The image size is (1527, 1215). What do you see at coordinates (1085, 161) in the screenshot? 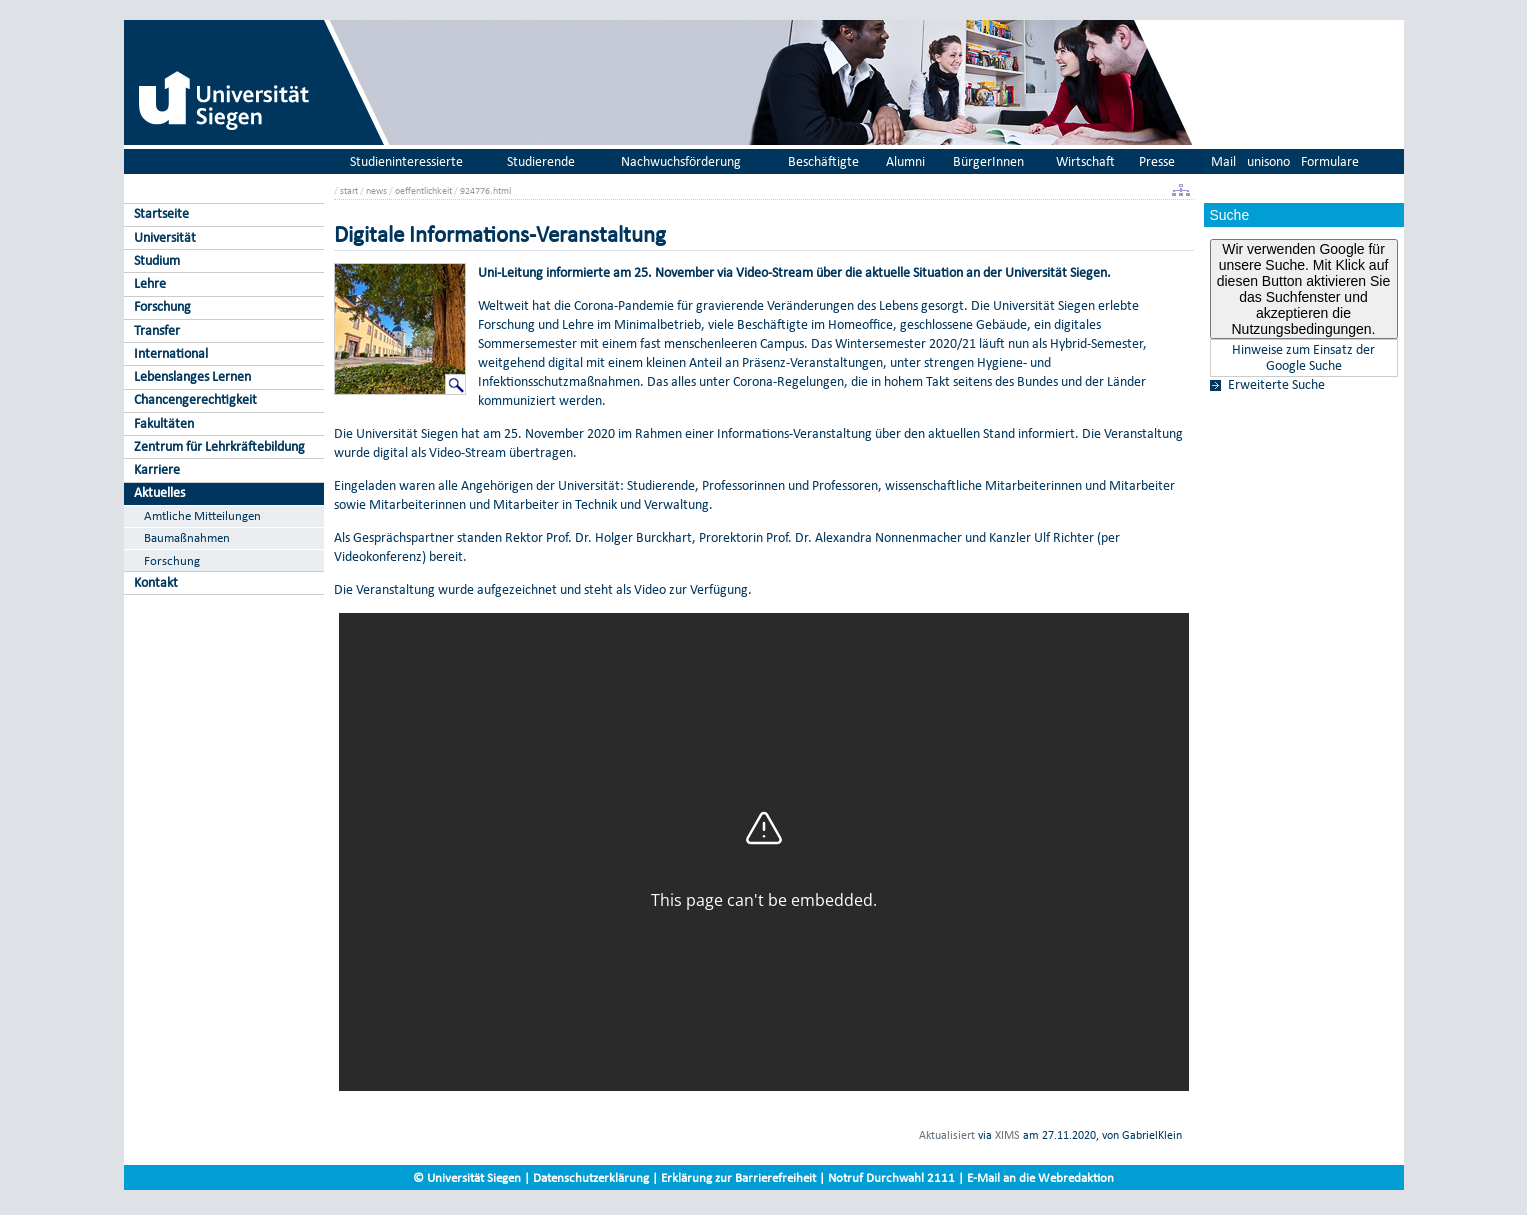
I see `Wirtschaft` at bounding box center [1085, 161].